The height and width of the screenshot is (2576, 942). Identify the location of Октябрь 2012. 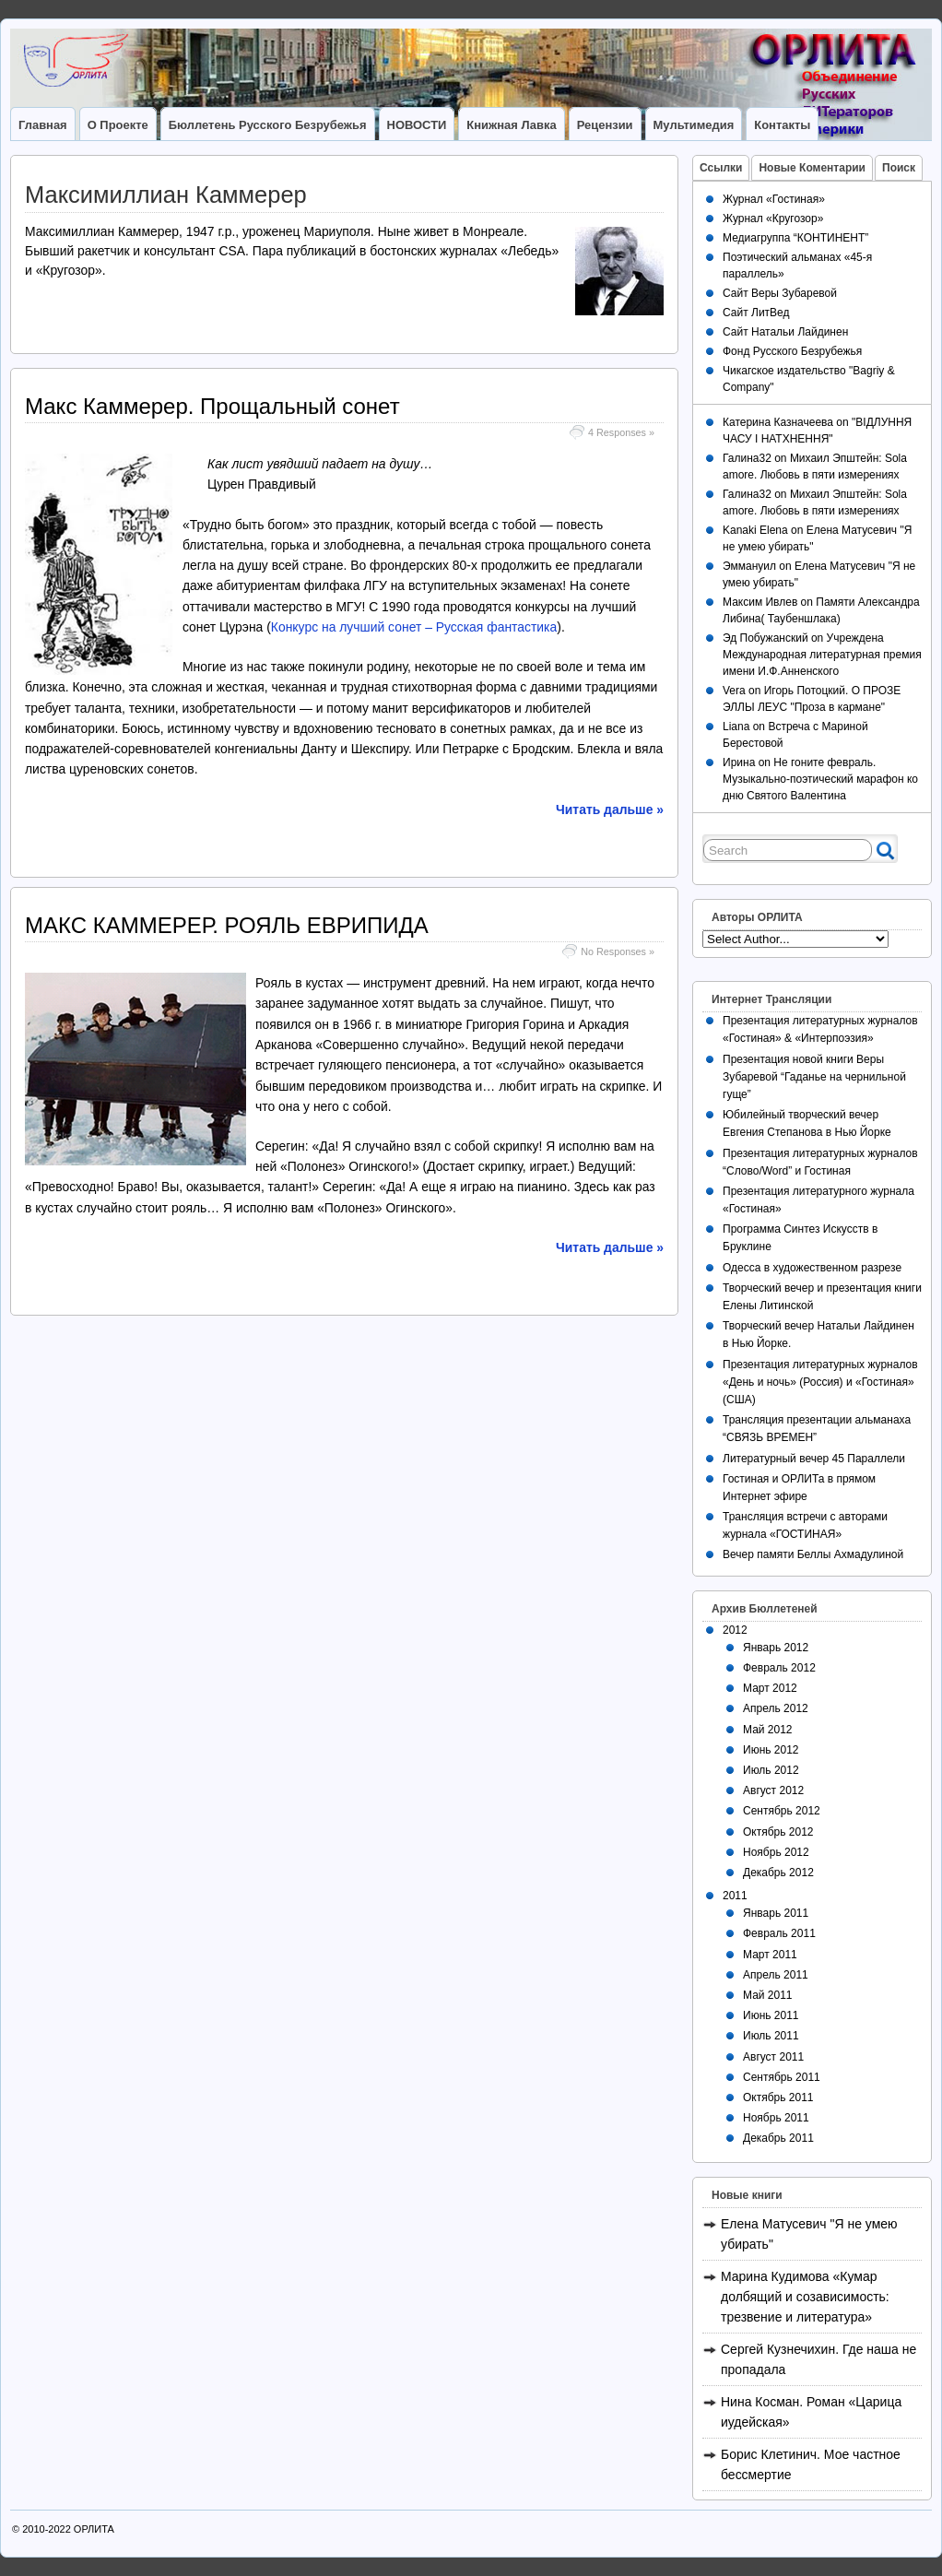
(778, 1832).